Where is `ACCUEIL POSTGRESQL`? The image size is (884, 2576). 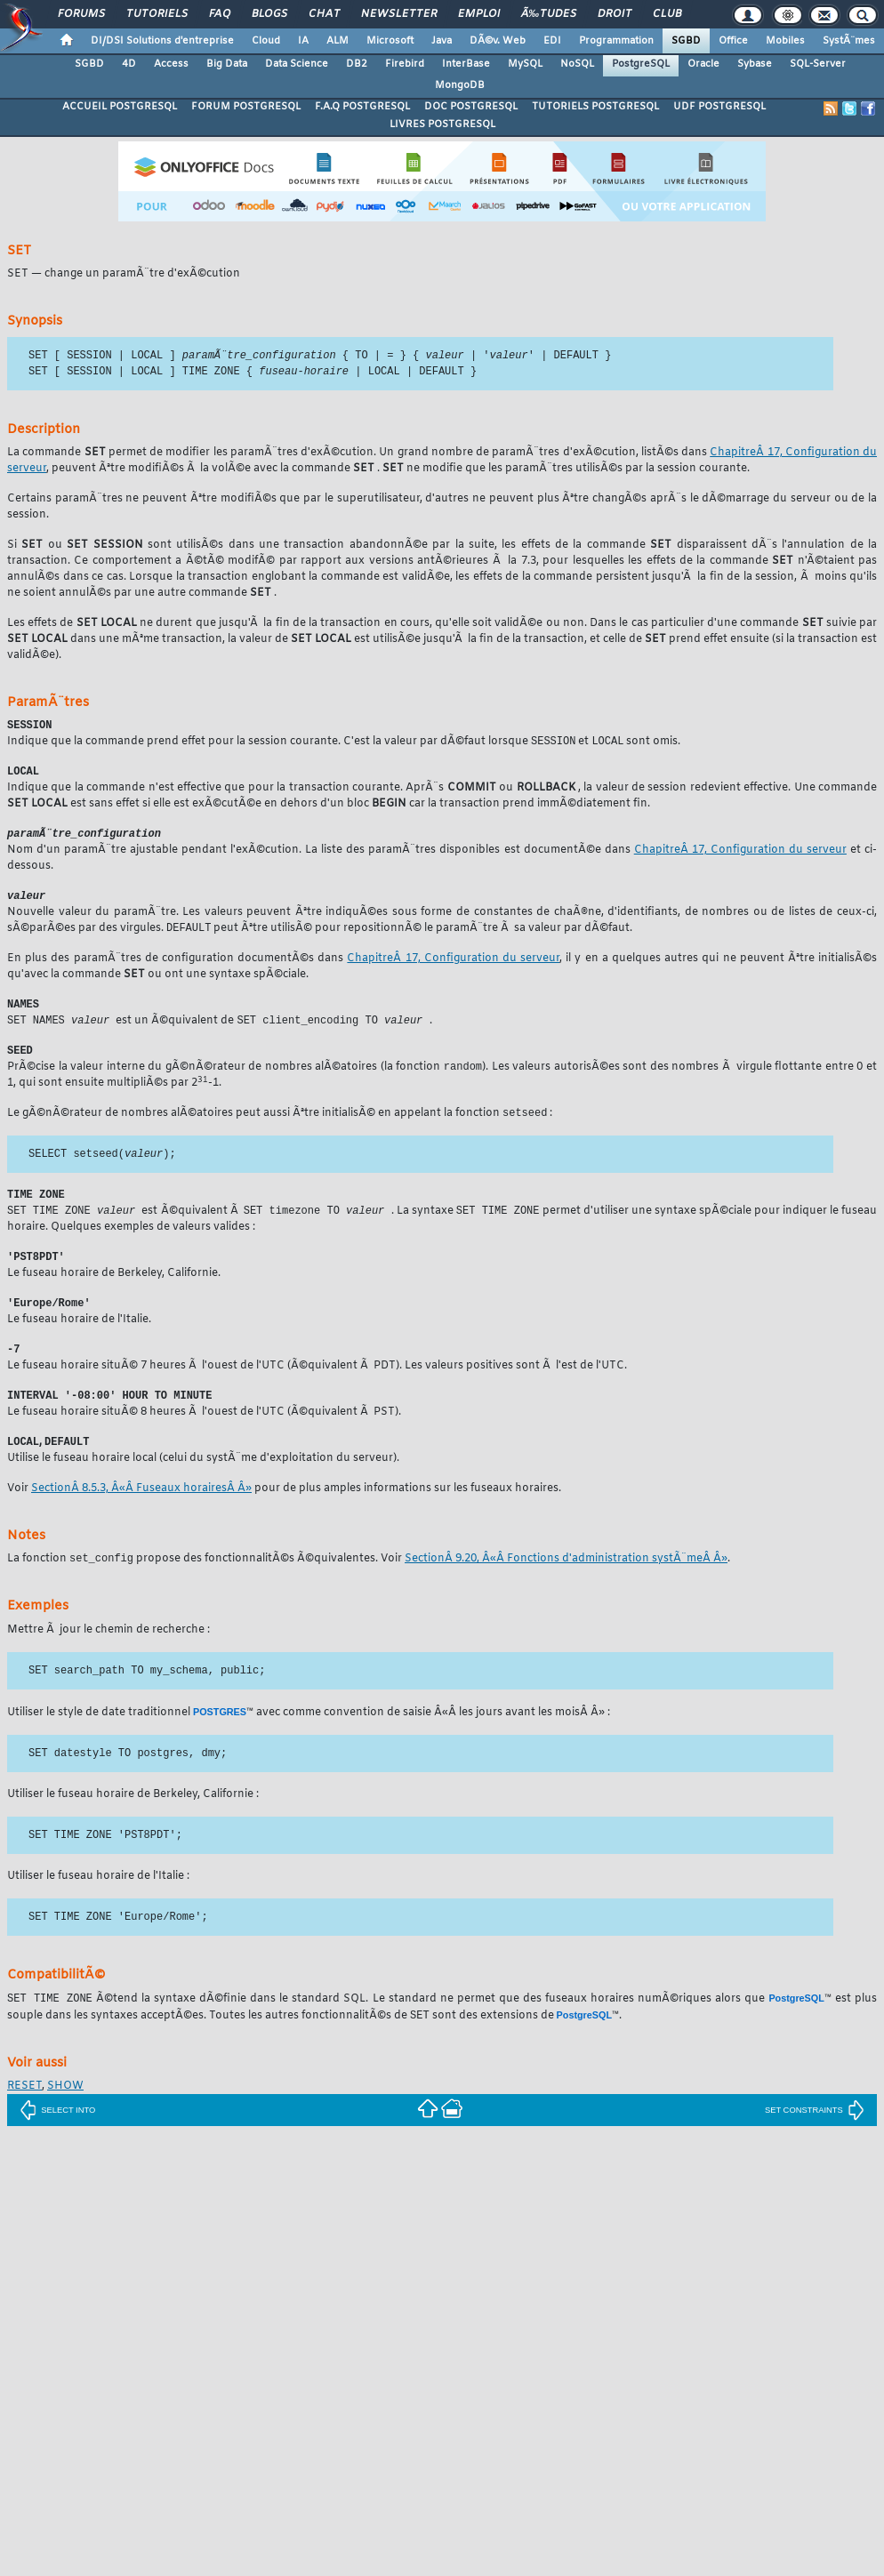
ACCUEIL POSTGRESQL is located at coordinates (119, 106).